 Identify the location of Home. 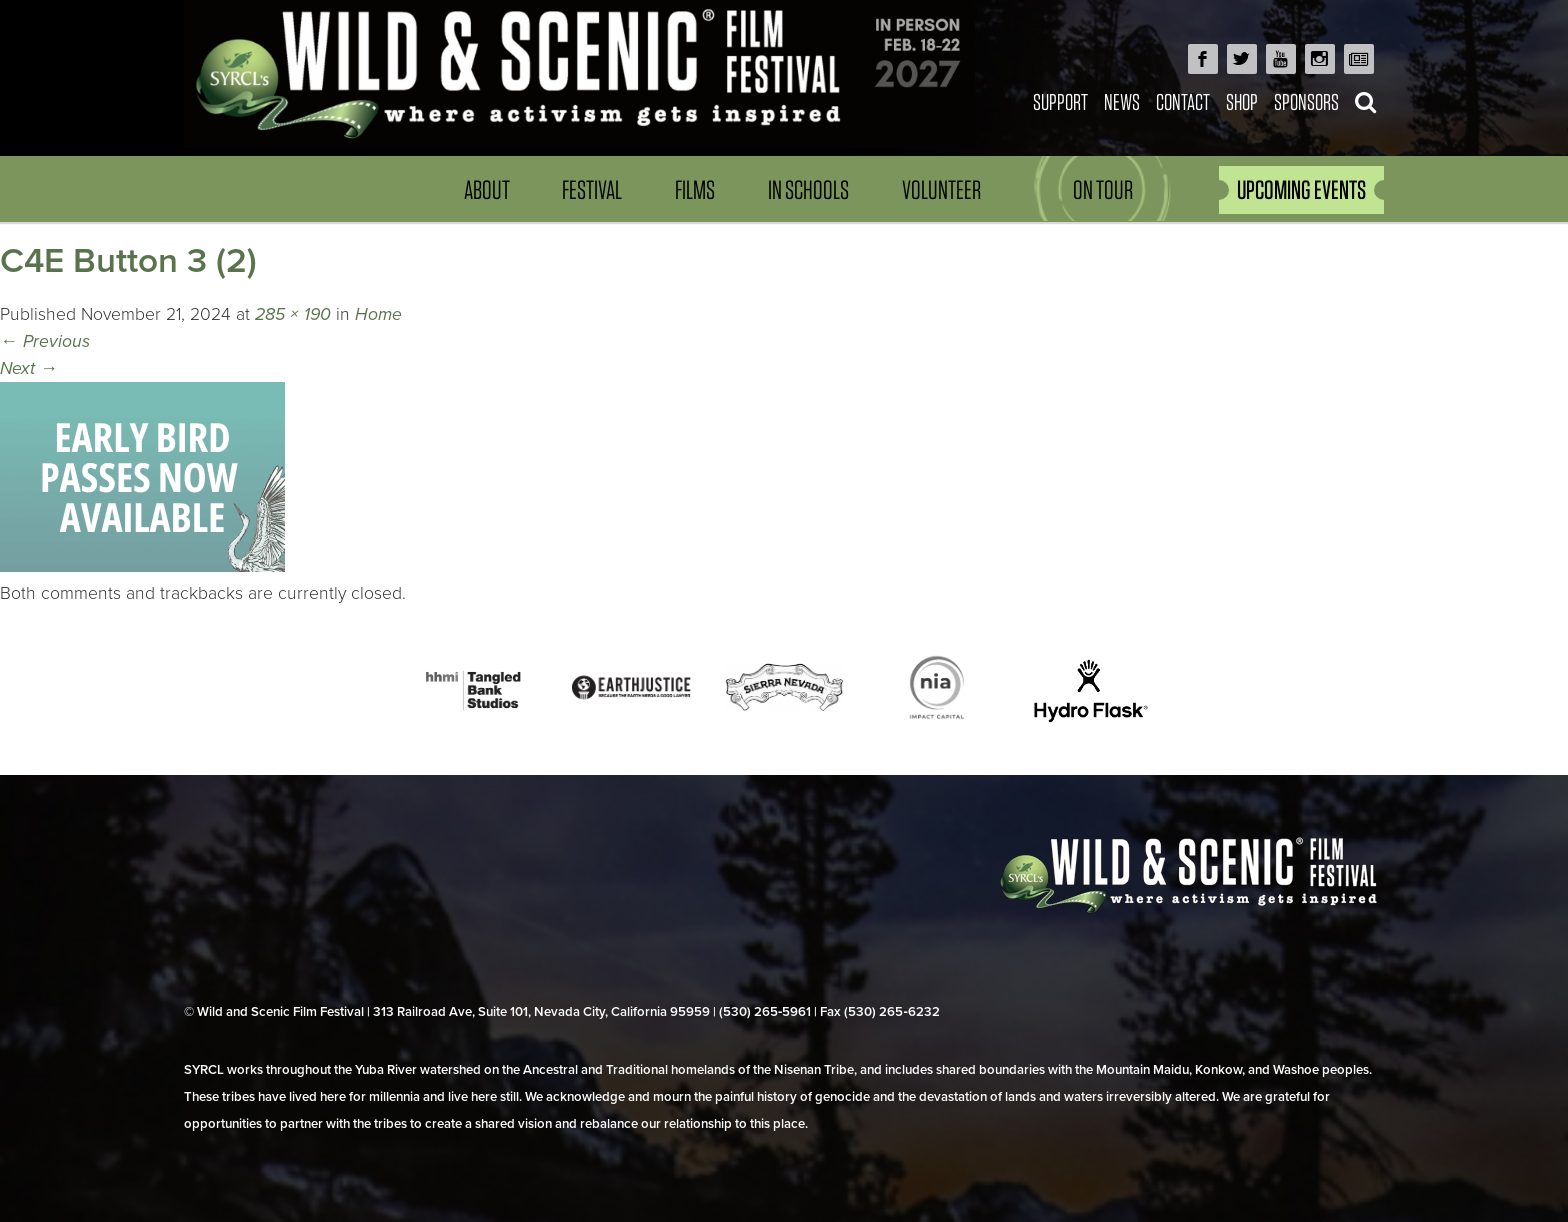
(378, 314).